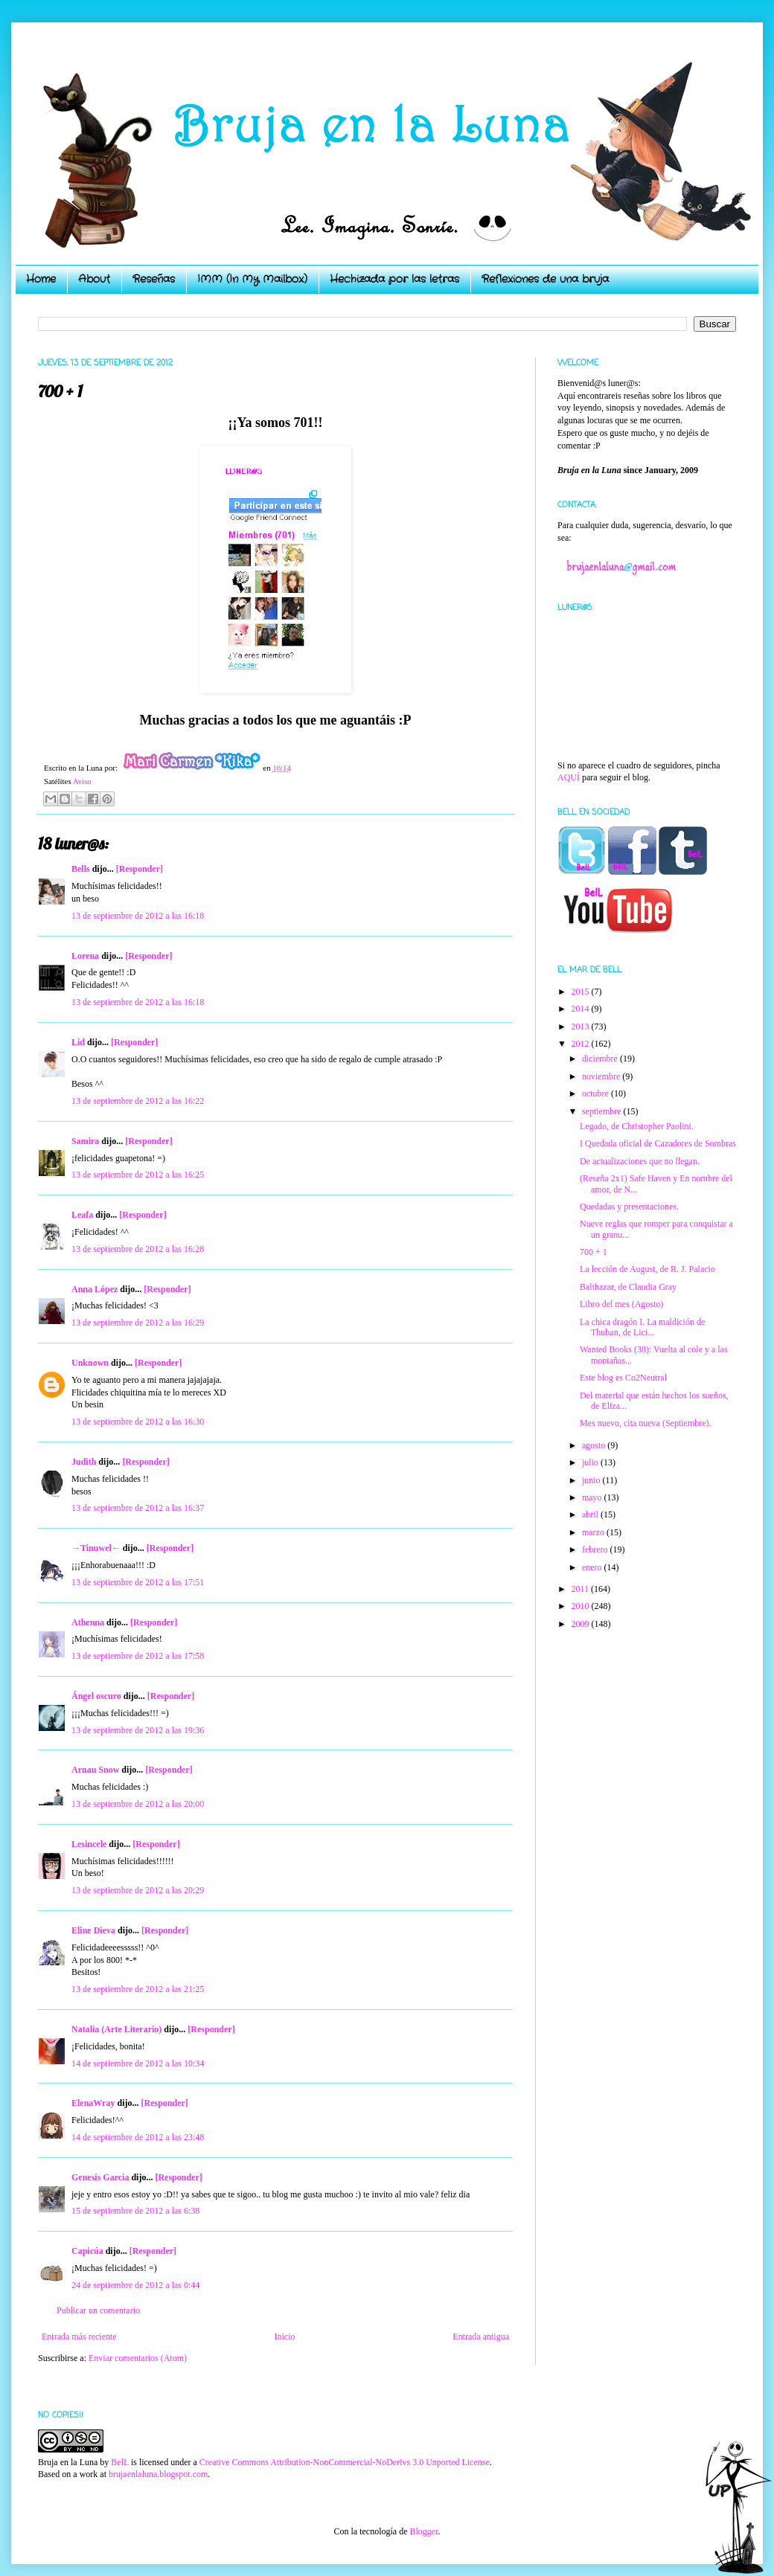 Image resolution: width=774 pixels, height=2576 pixels. What do you see at coordinates (545, 279) in the screenshot?
I see `Reflexiones de una bruja` at bounding box center [545, 279].